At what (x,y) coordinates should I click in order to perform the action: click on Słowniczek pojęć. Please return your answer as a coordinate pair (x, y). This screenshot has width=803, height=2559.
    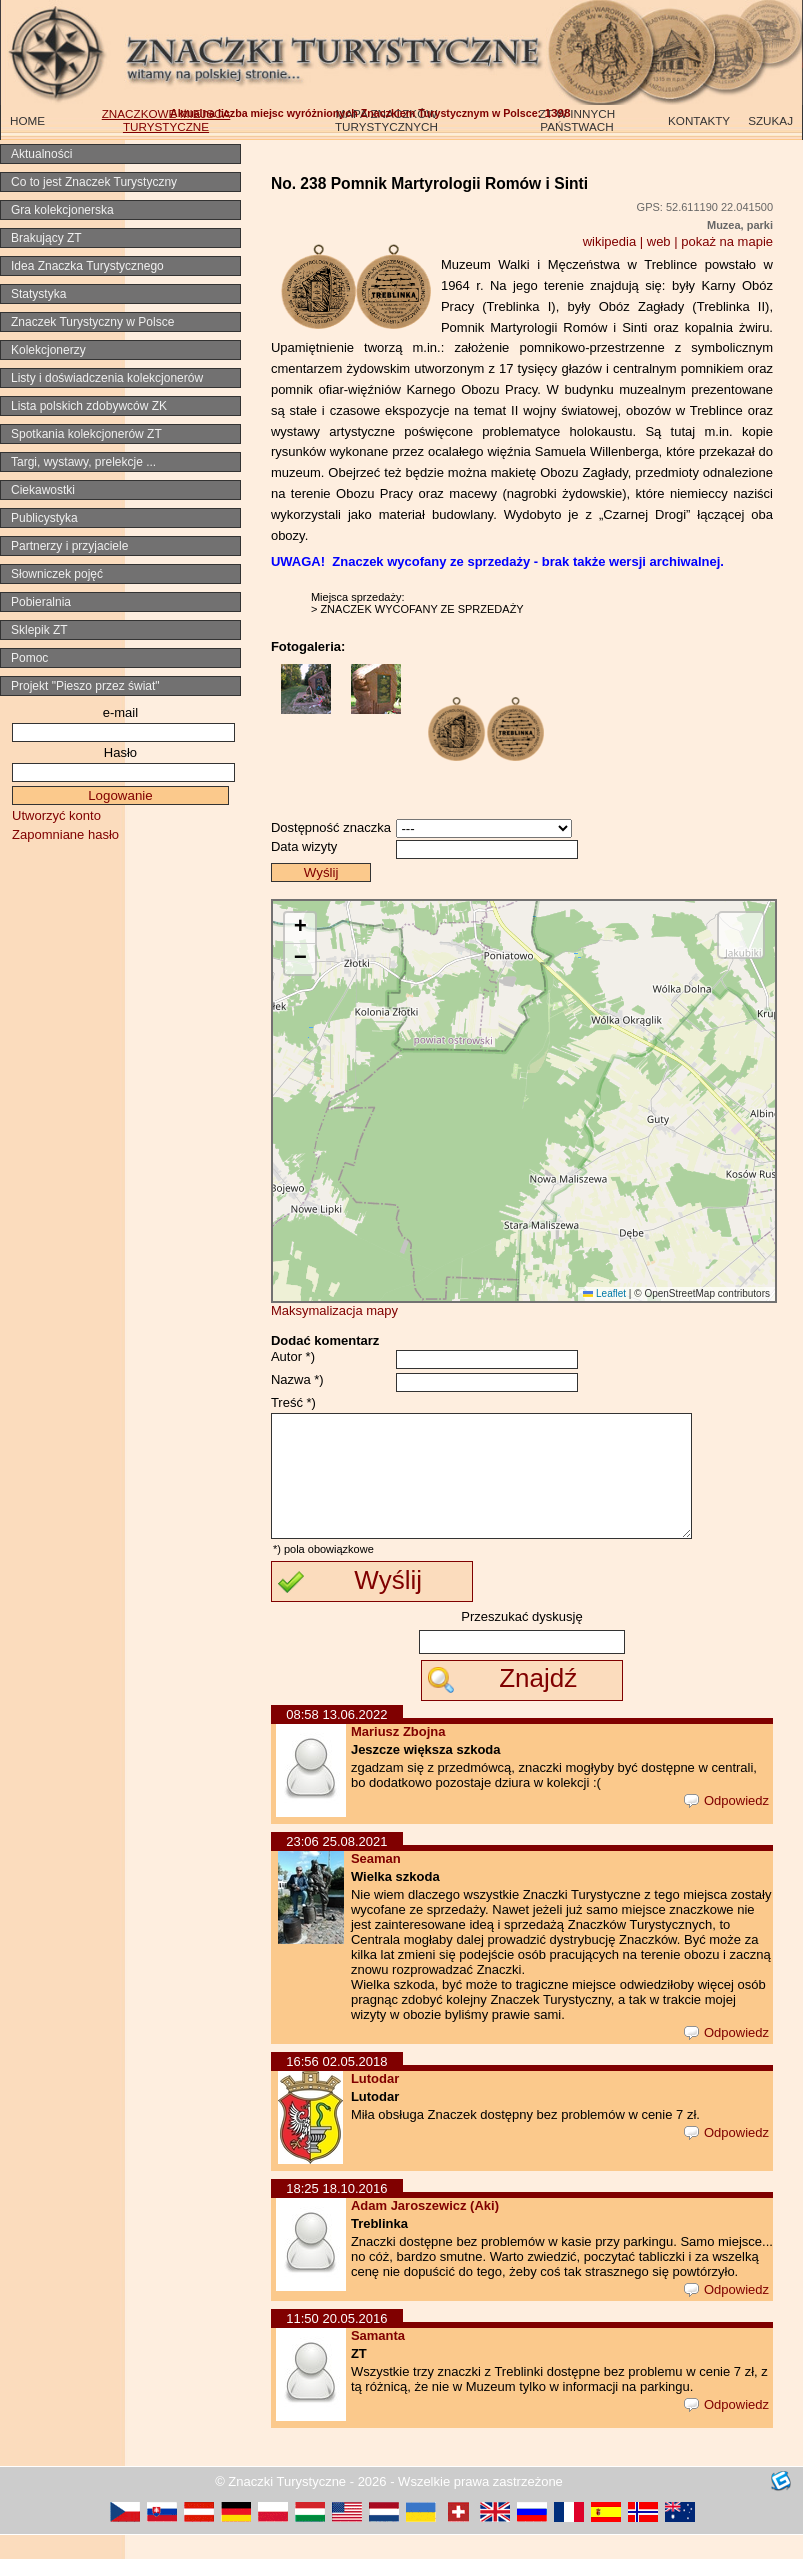
    Looking at the image, I should click on (57, 574).